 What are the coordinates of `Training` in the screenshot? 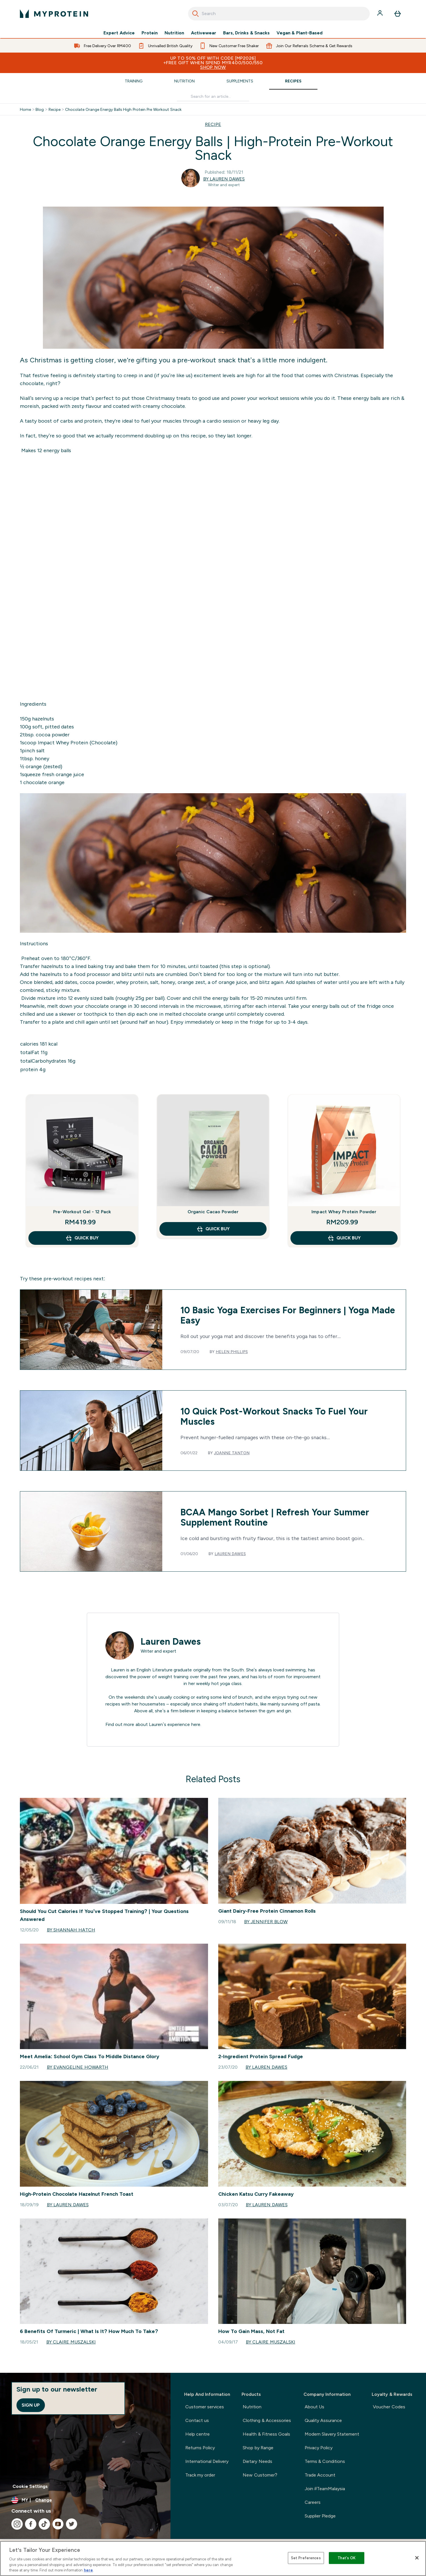 It's located at (133, 81).